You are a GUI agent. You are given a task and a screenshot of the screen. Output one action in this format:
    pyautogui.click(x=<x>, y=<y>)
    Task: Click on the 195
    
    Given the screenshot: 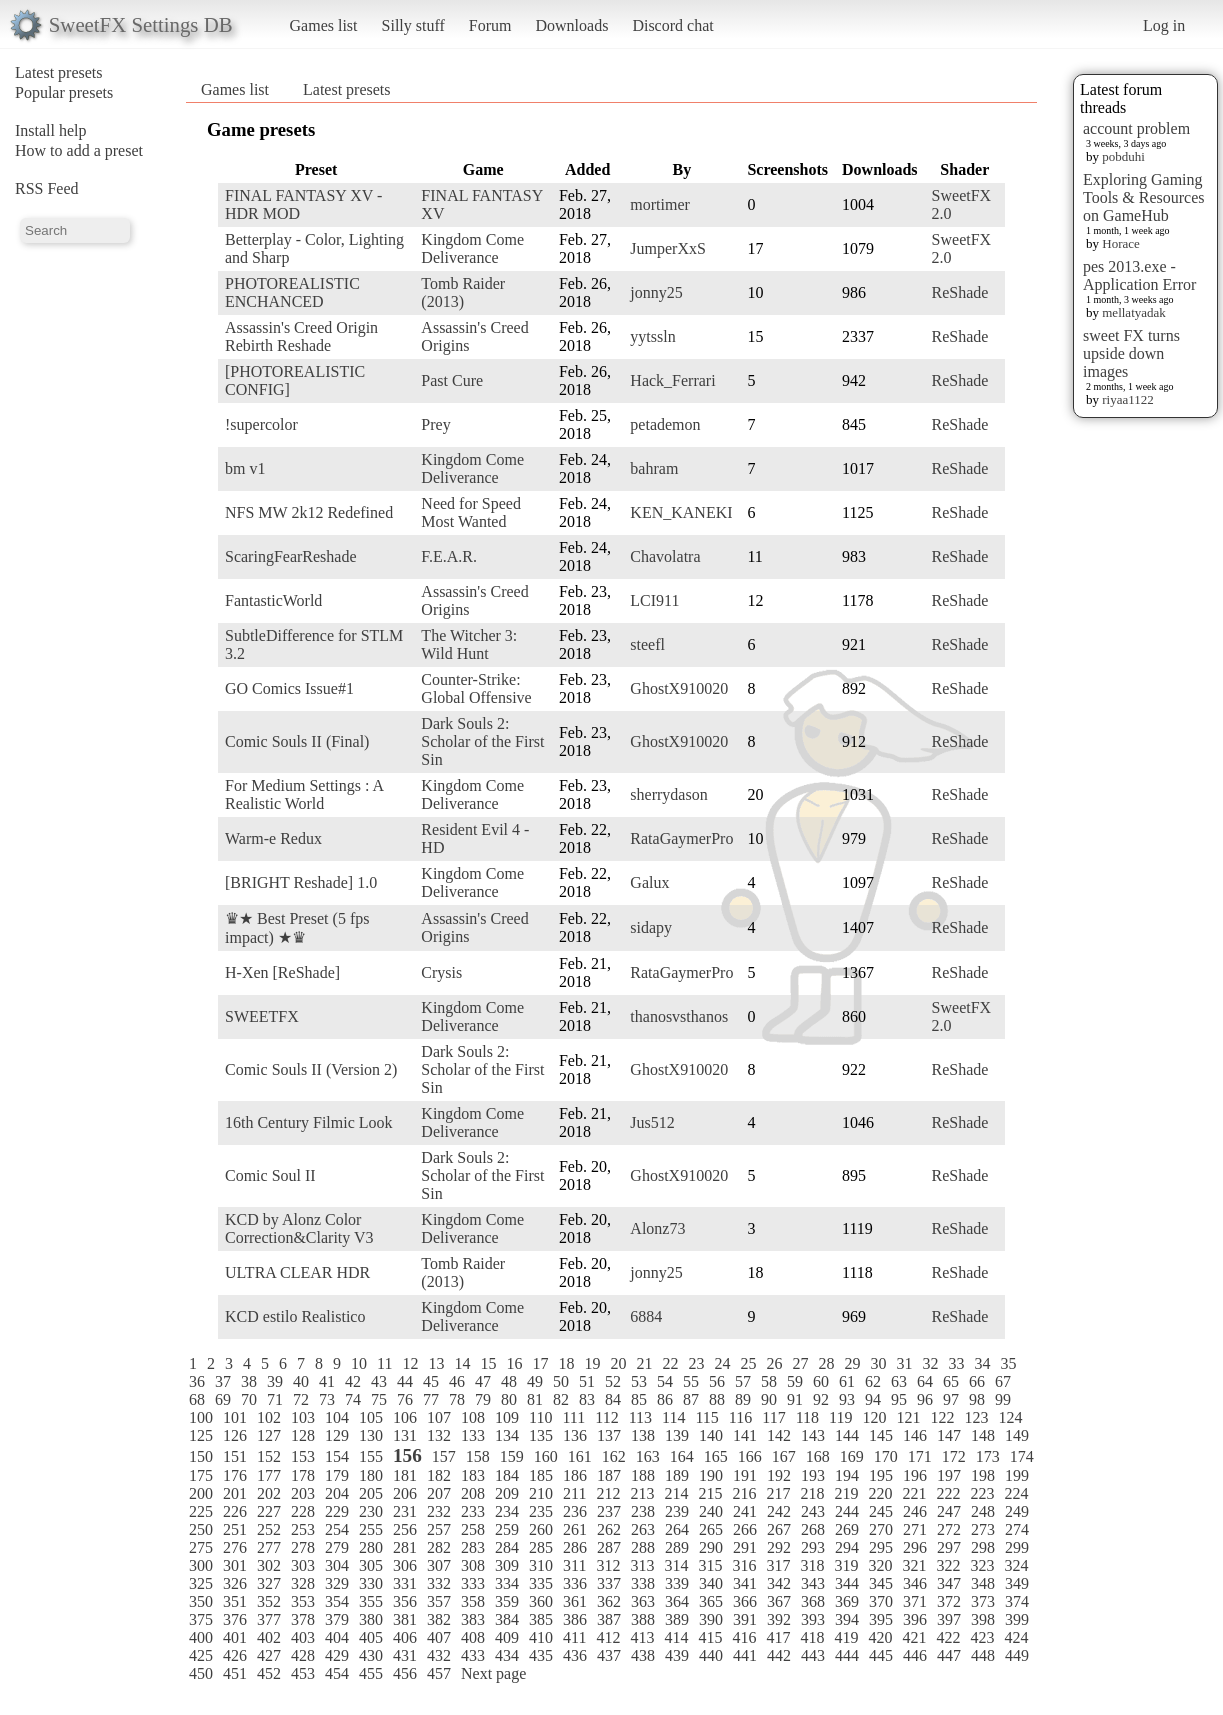 What is the action you would take?
    pyautogui.click(x=881, y=1475)
    